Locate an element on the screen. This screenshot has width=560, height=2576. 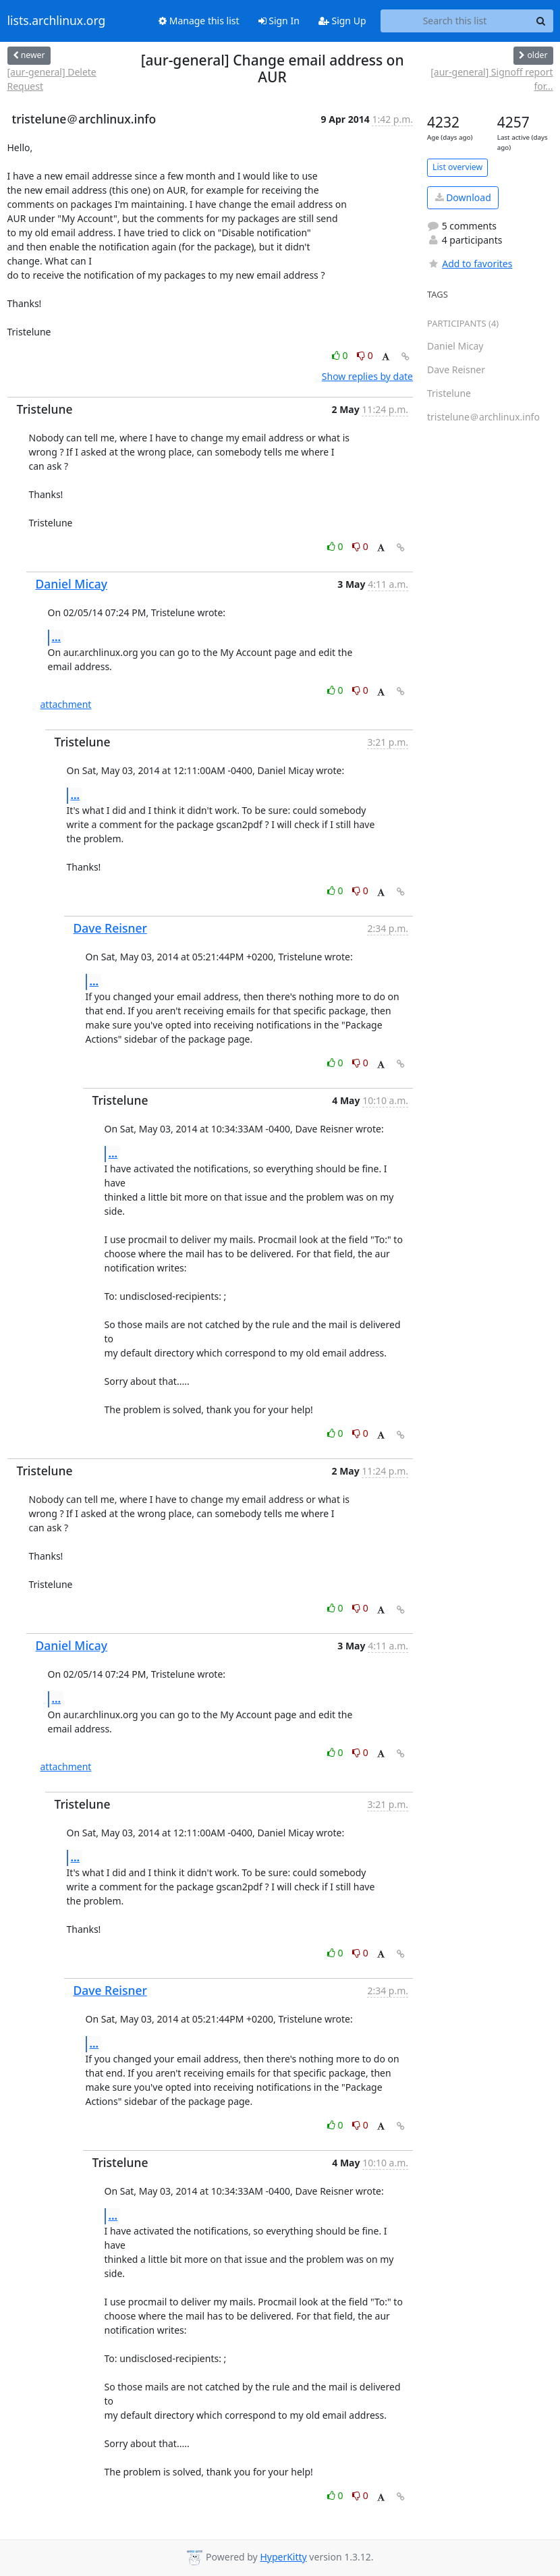
Add to favorites is located at coordinates (469, 263).